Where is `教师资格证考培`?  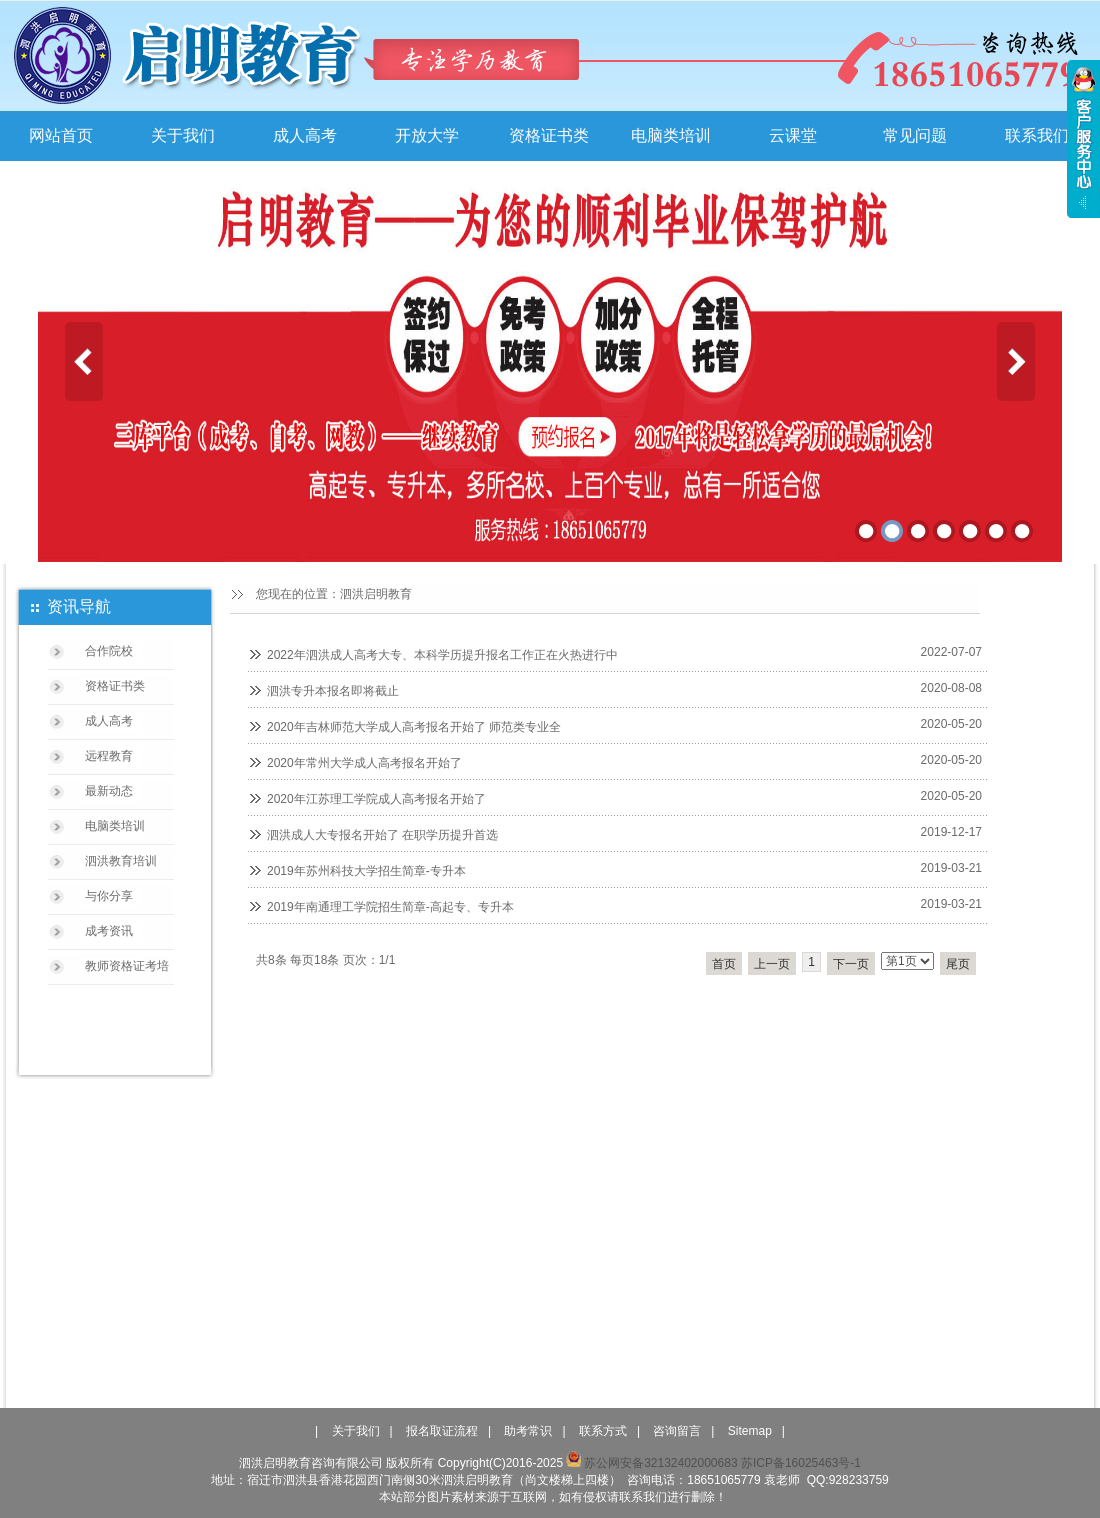
教师资格证考培 is located at coordinates (127, 966).